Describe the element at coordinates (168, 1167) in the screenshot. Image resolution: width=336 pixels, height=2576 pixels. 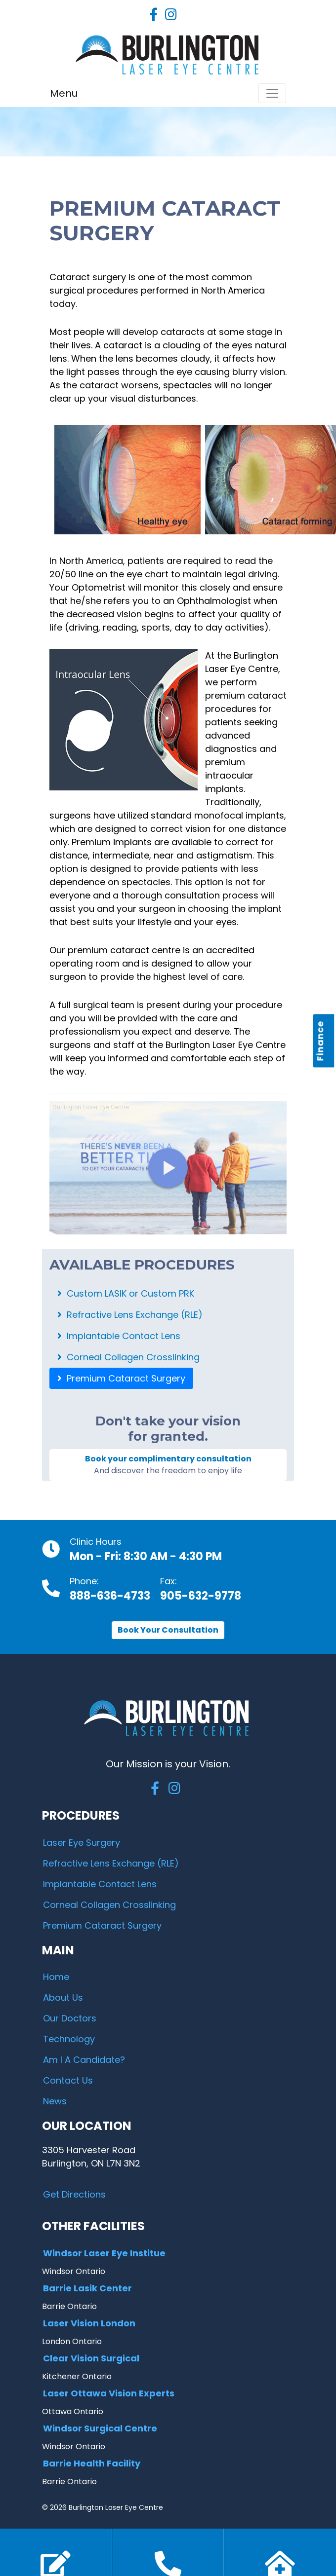
I see `[Benefits of Cataract Surgery]` at that location.